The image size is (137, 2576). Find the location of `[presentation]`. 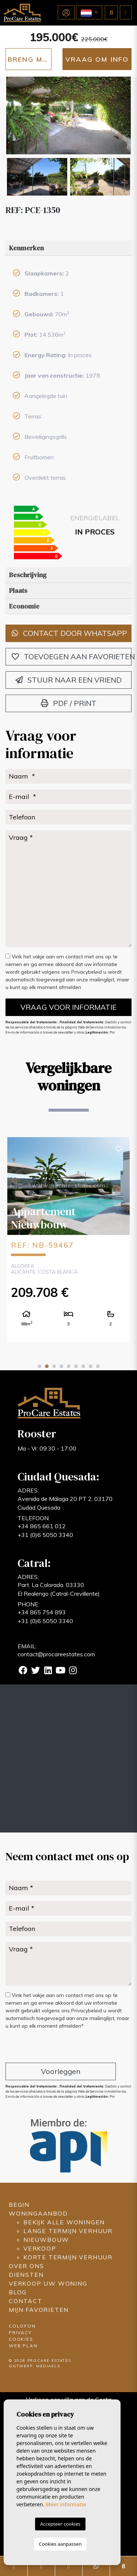

[presentation] is located at coordinates (44, 2047).